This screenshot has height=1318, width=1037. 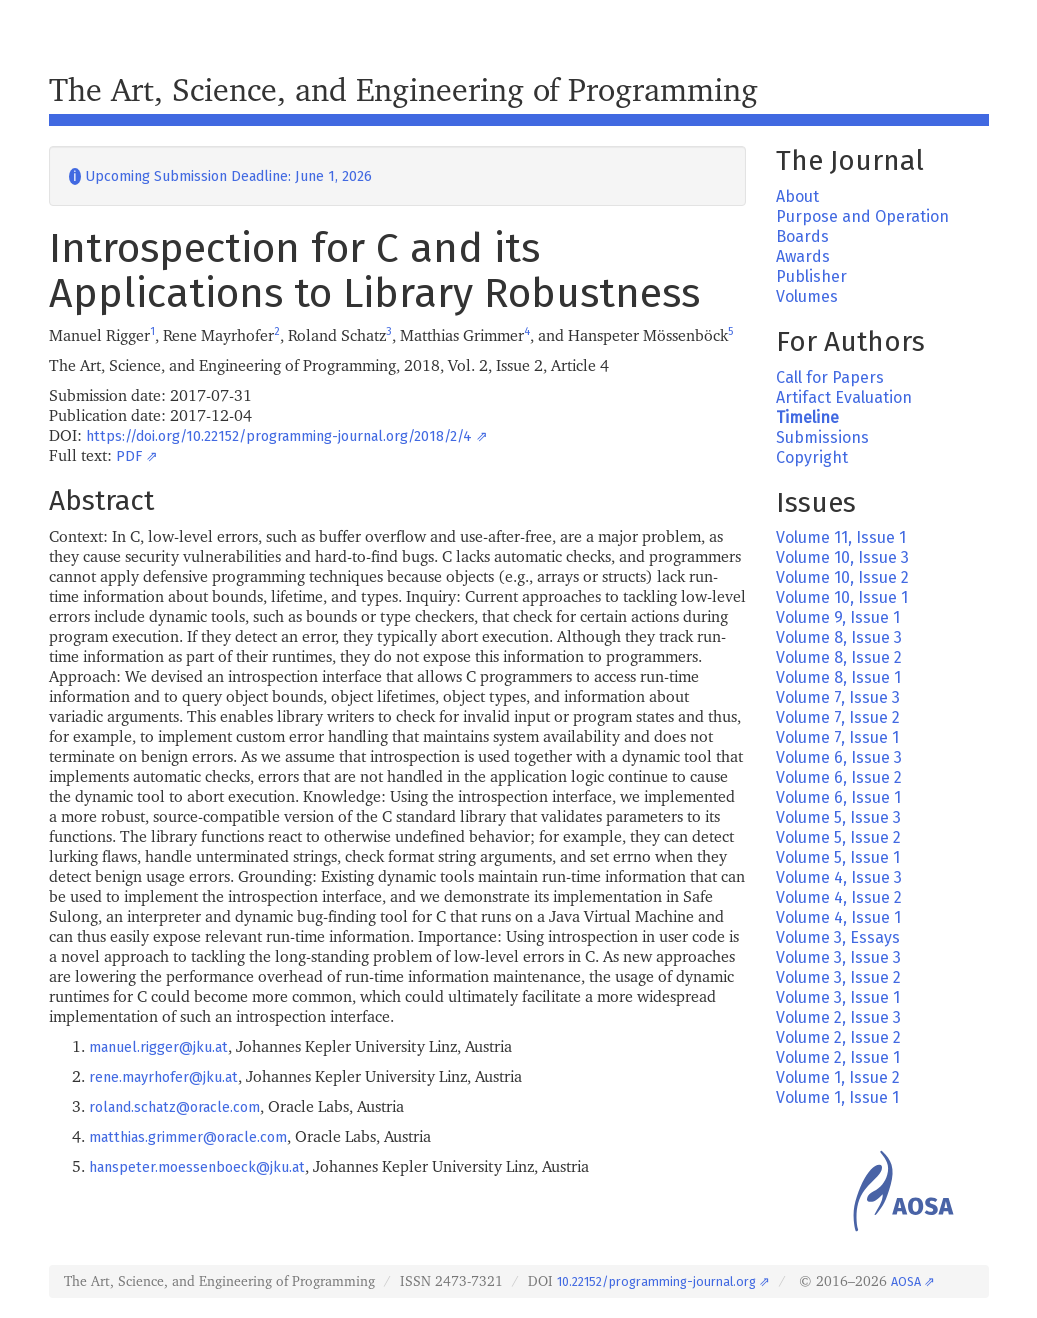 What do you see at coordinates (838, 617) in the screenshot?
I see `Volume 9, Issue 1` at bounding box center [838, 617].